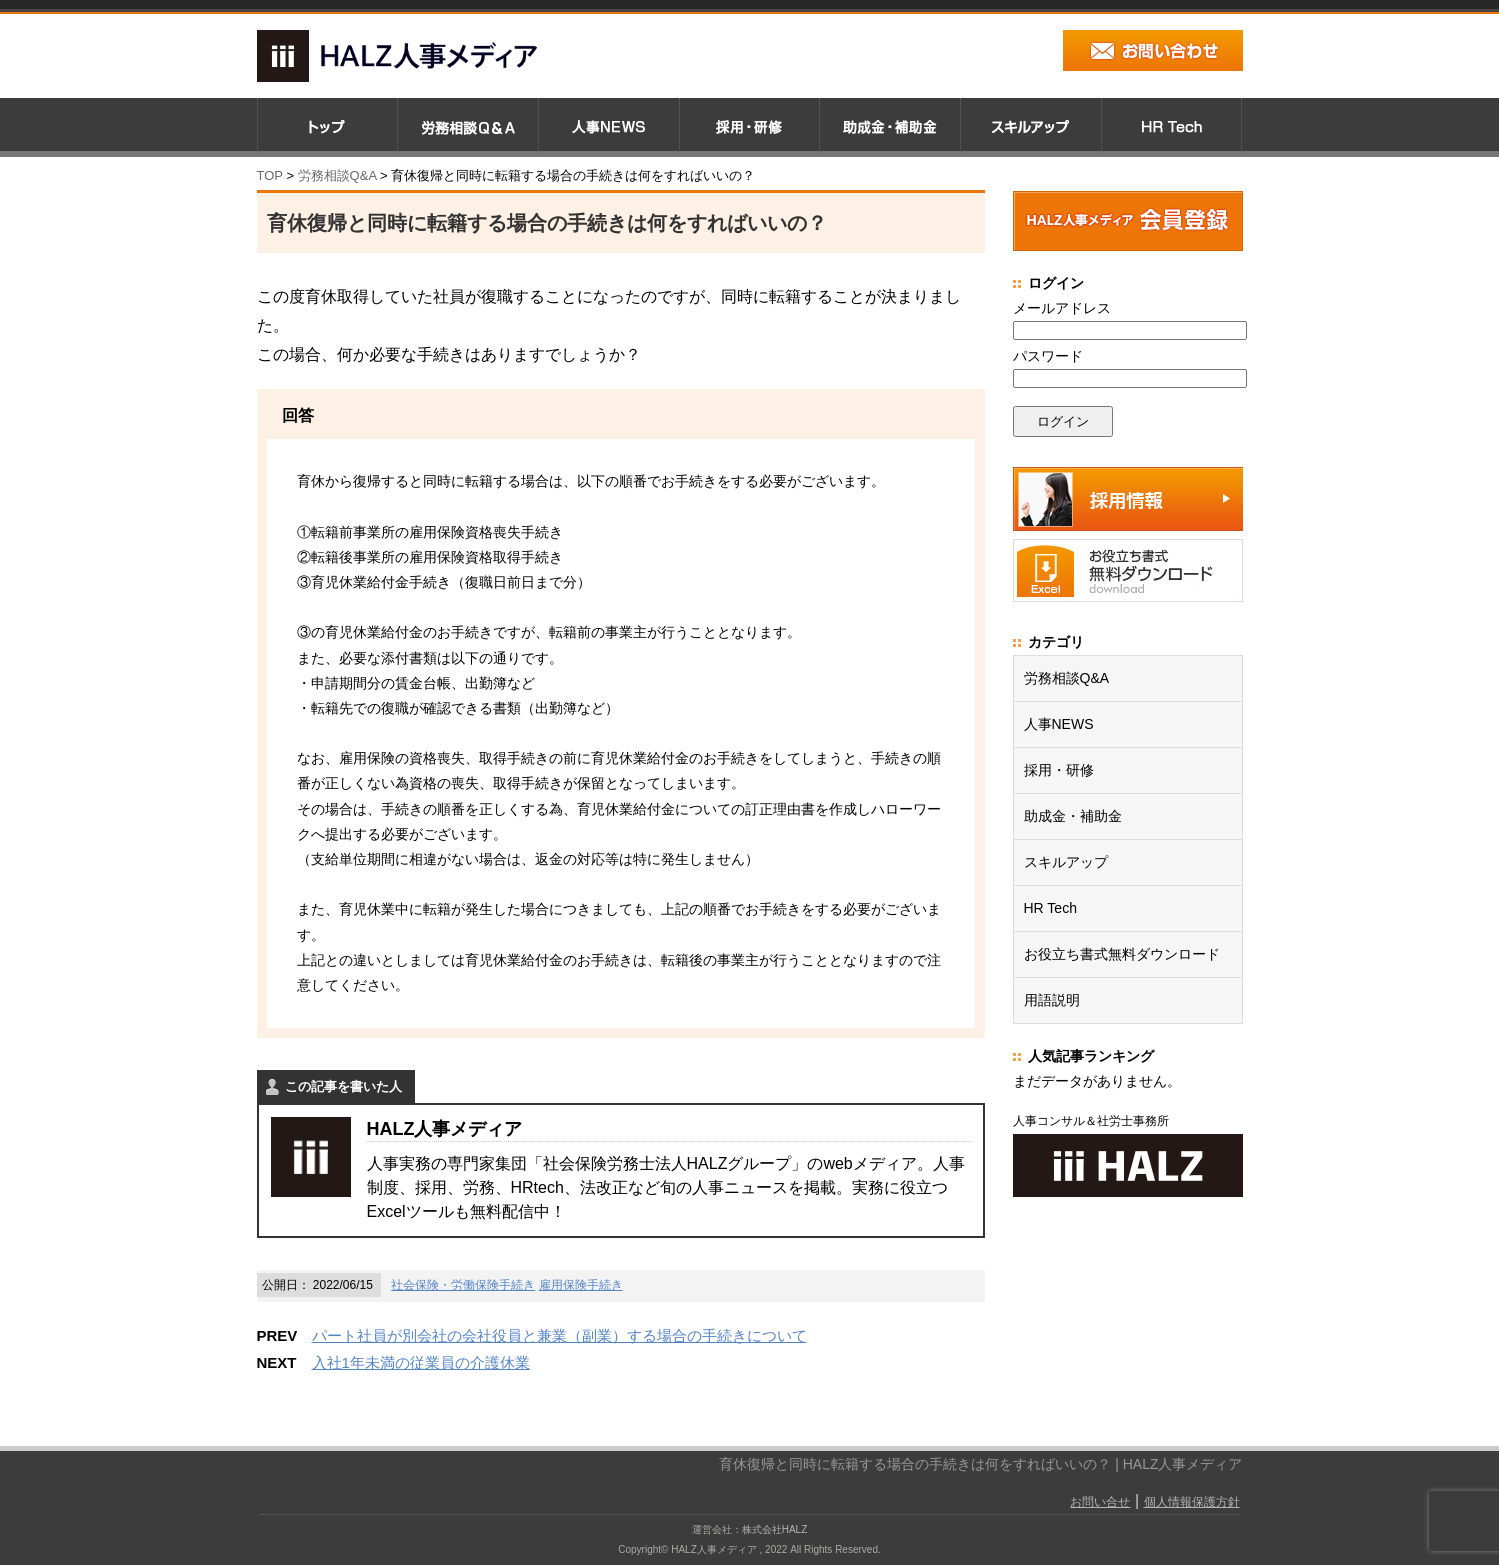 The height and width of the screenshot is (1565, 1499). What do you see at coordinates (1192, 1502) in the screenshot?
I see `個人情報保護方針` at bounding box center [1192, 1502].